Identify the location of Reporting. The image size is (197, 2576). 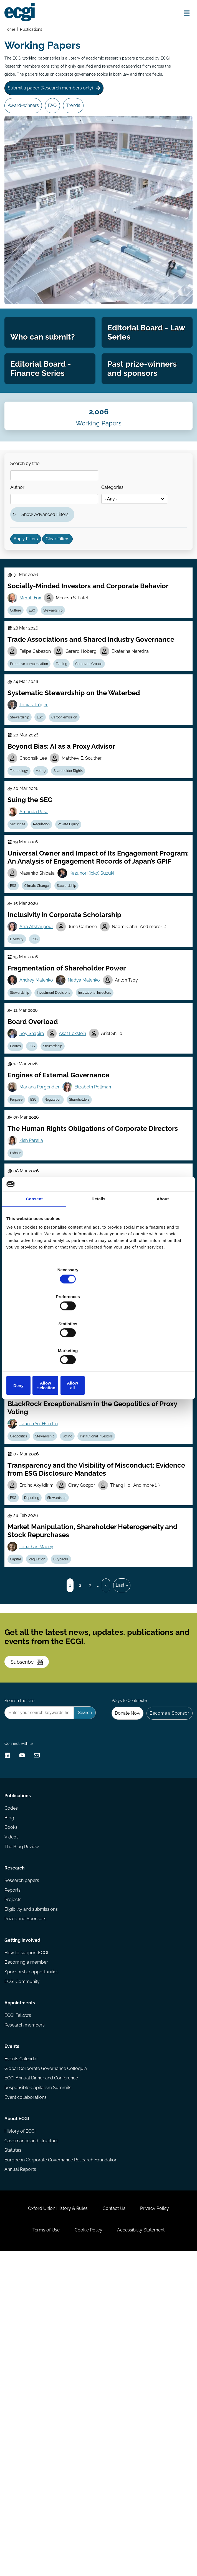
(37, 1681).